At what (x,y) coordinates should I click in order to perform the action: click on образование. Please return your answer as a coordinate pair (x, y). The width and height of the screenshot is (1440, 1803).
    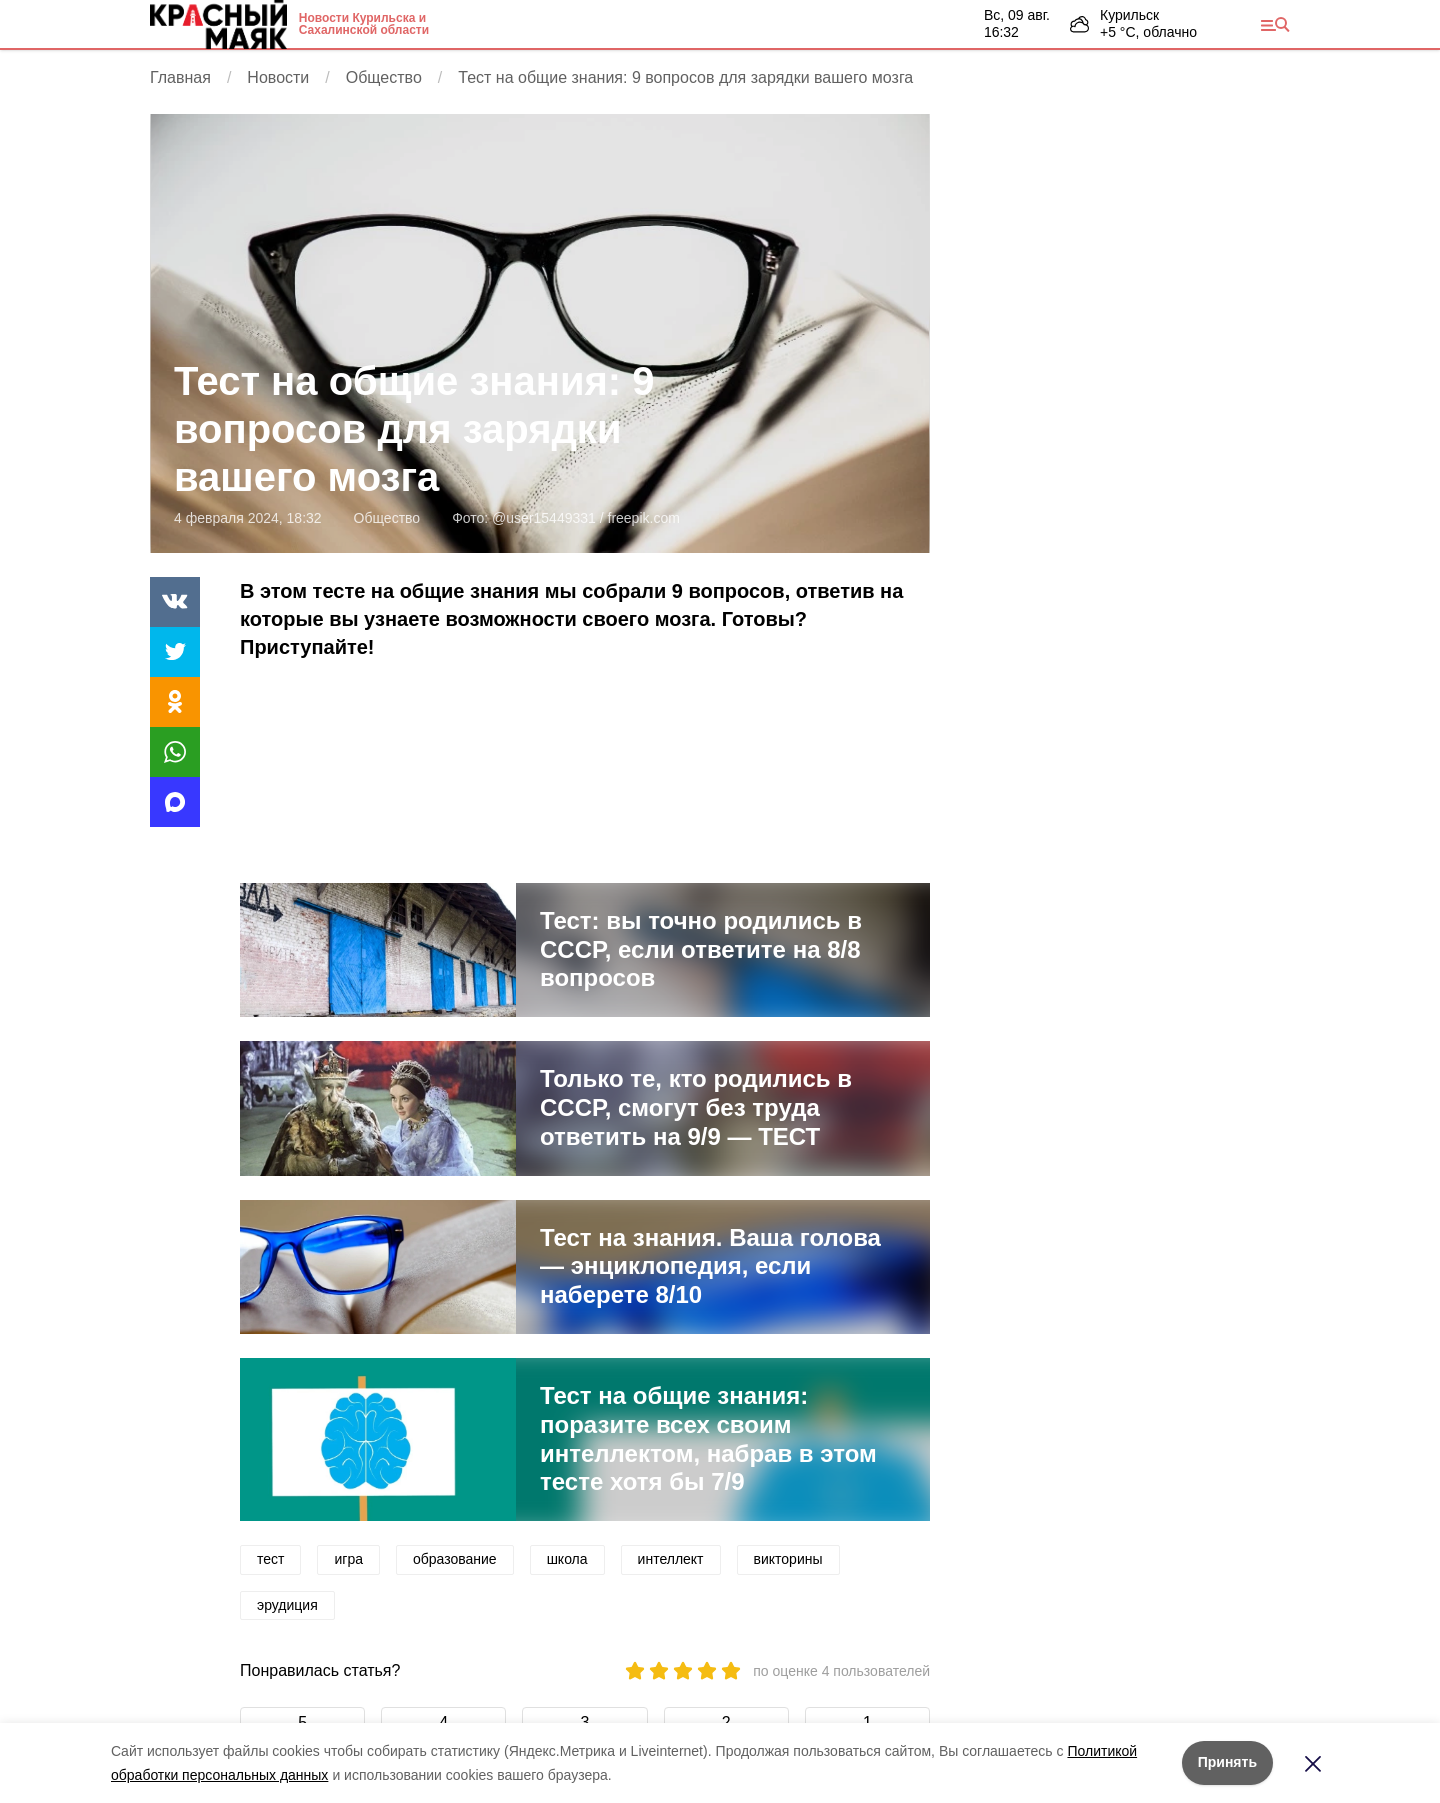
    Looking at the image, I should click on (455, 1559).